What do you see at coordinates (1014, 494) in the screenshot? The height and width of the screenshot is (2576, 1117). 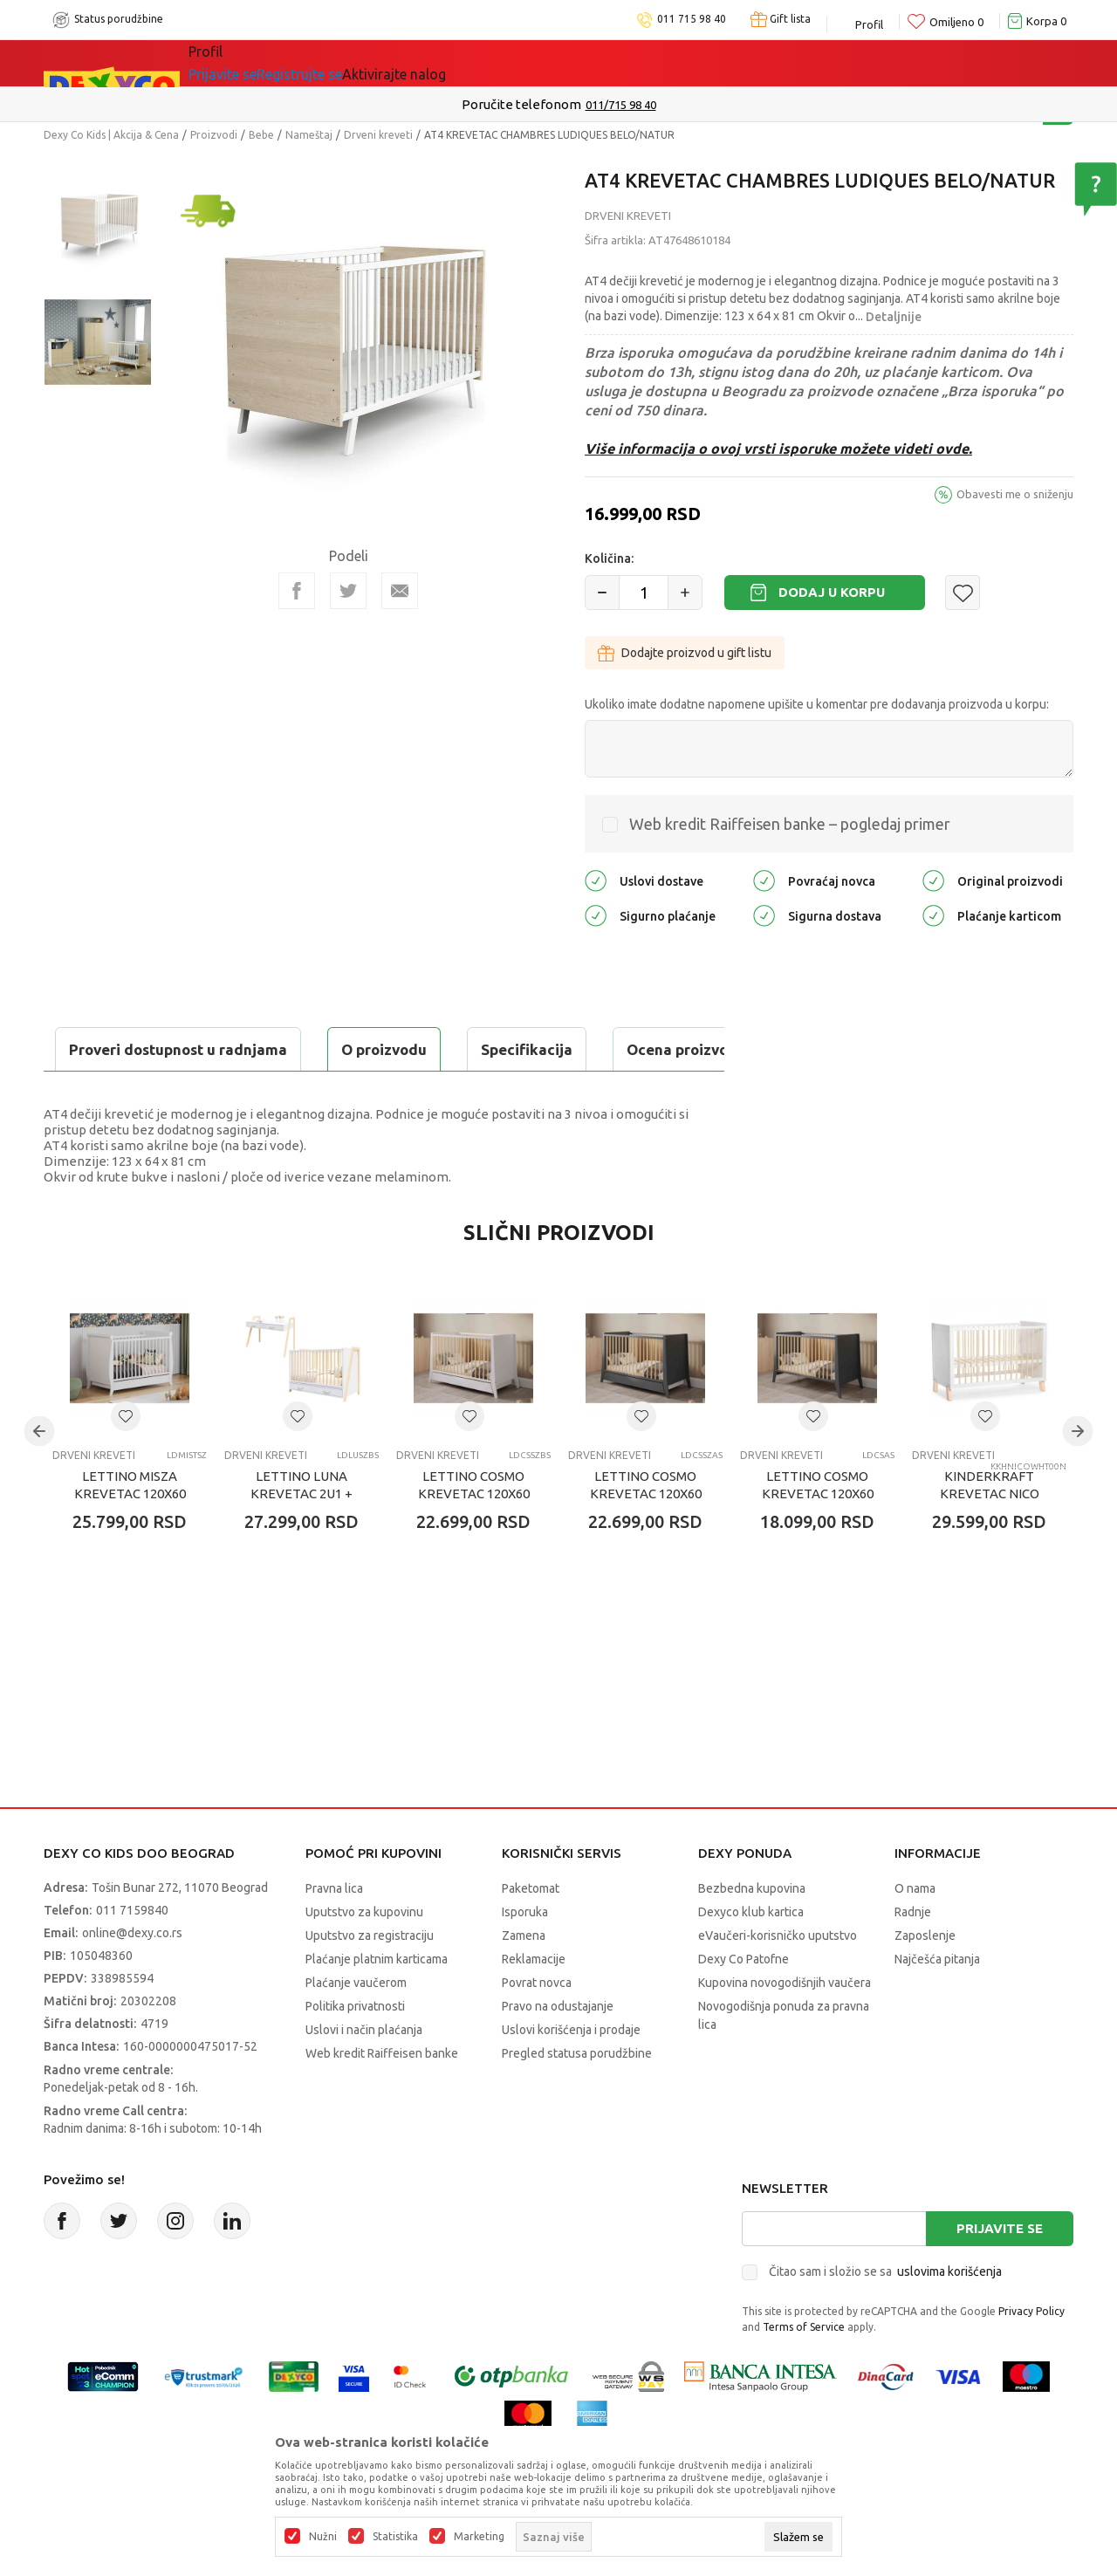 I see `Obavesti me o sniženju` at bounding box center [1014, 494].